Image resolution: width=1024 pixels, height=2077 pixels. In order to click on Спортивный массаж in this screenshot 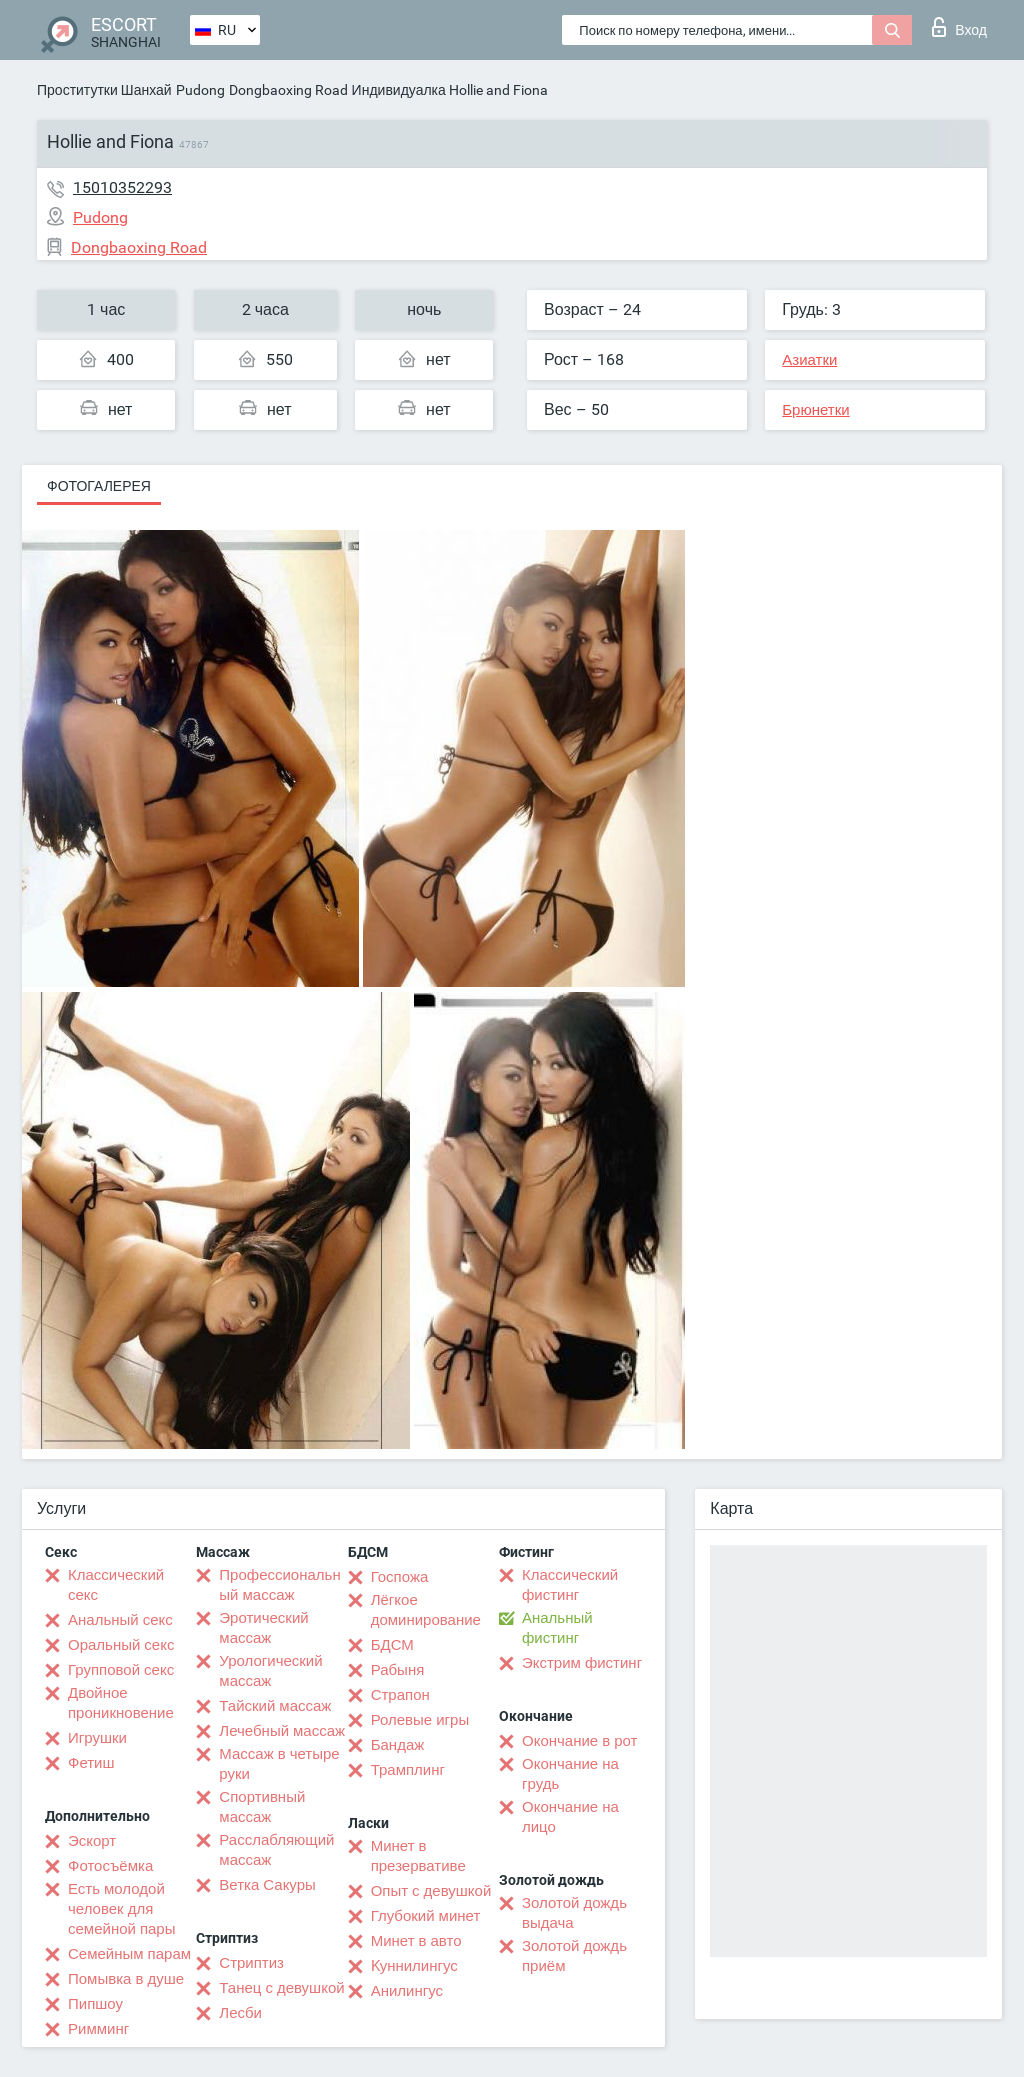, I will do `click(262, 1807)`.